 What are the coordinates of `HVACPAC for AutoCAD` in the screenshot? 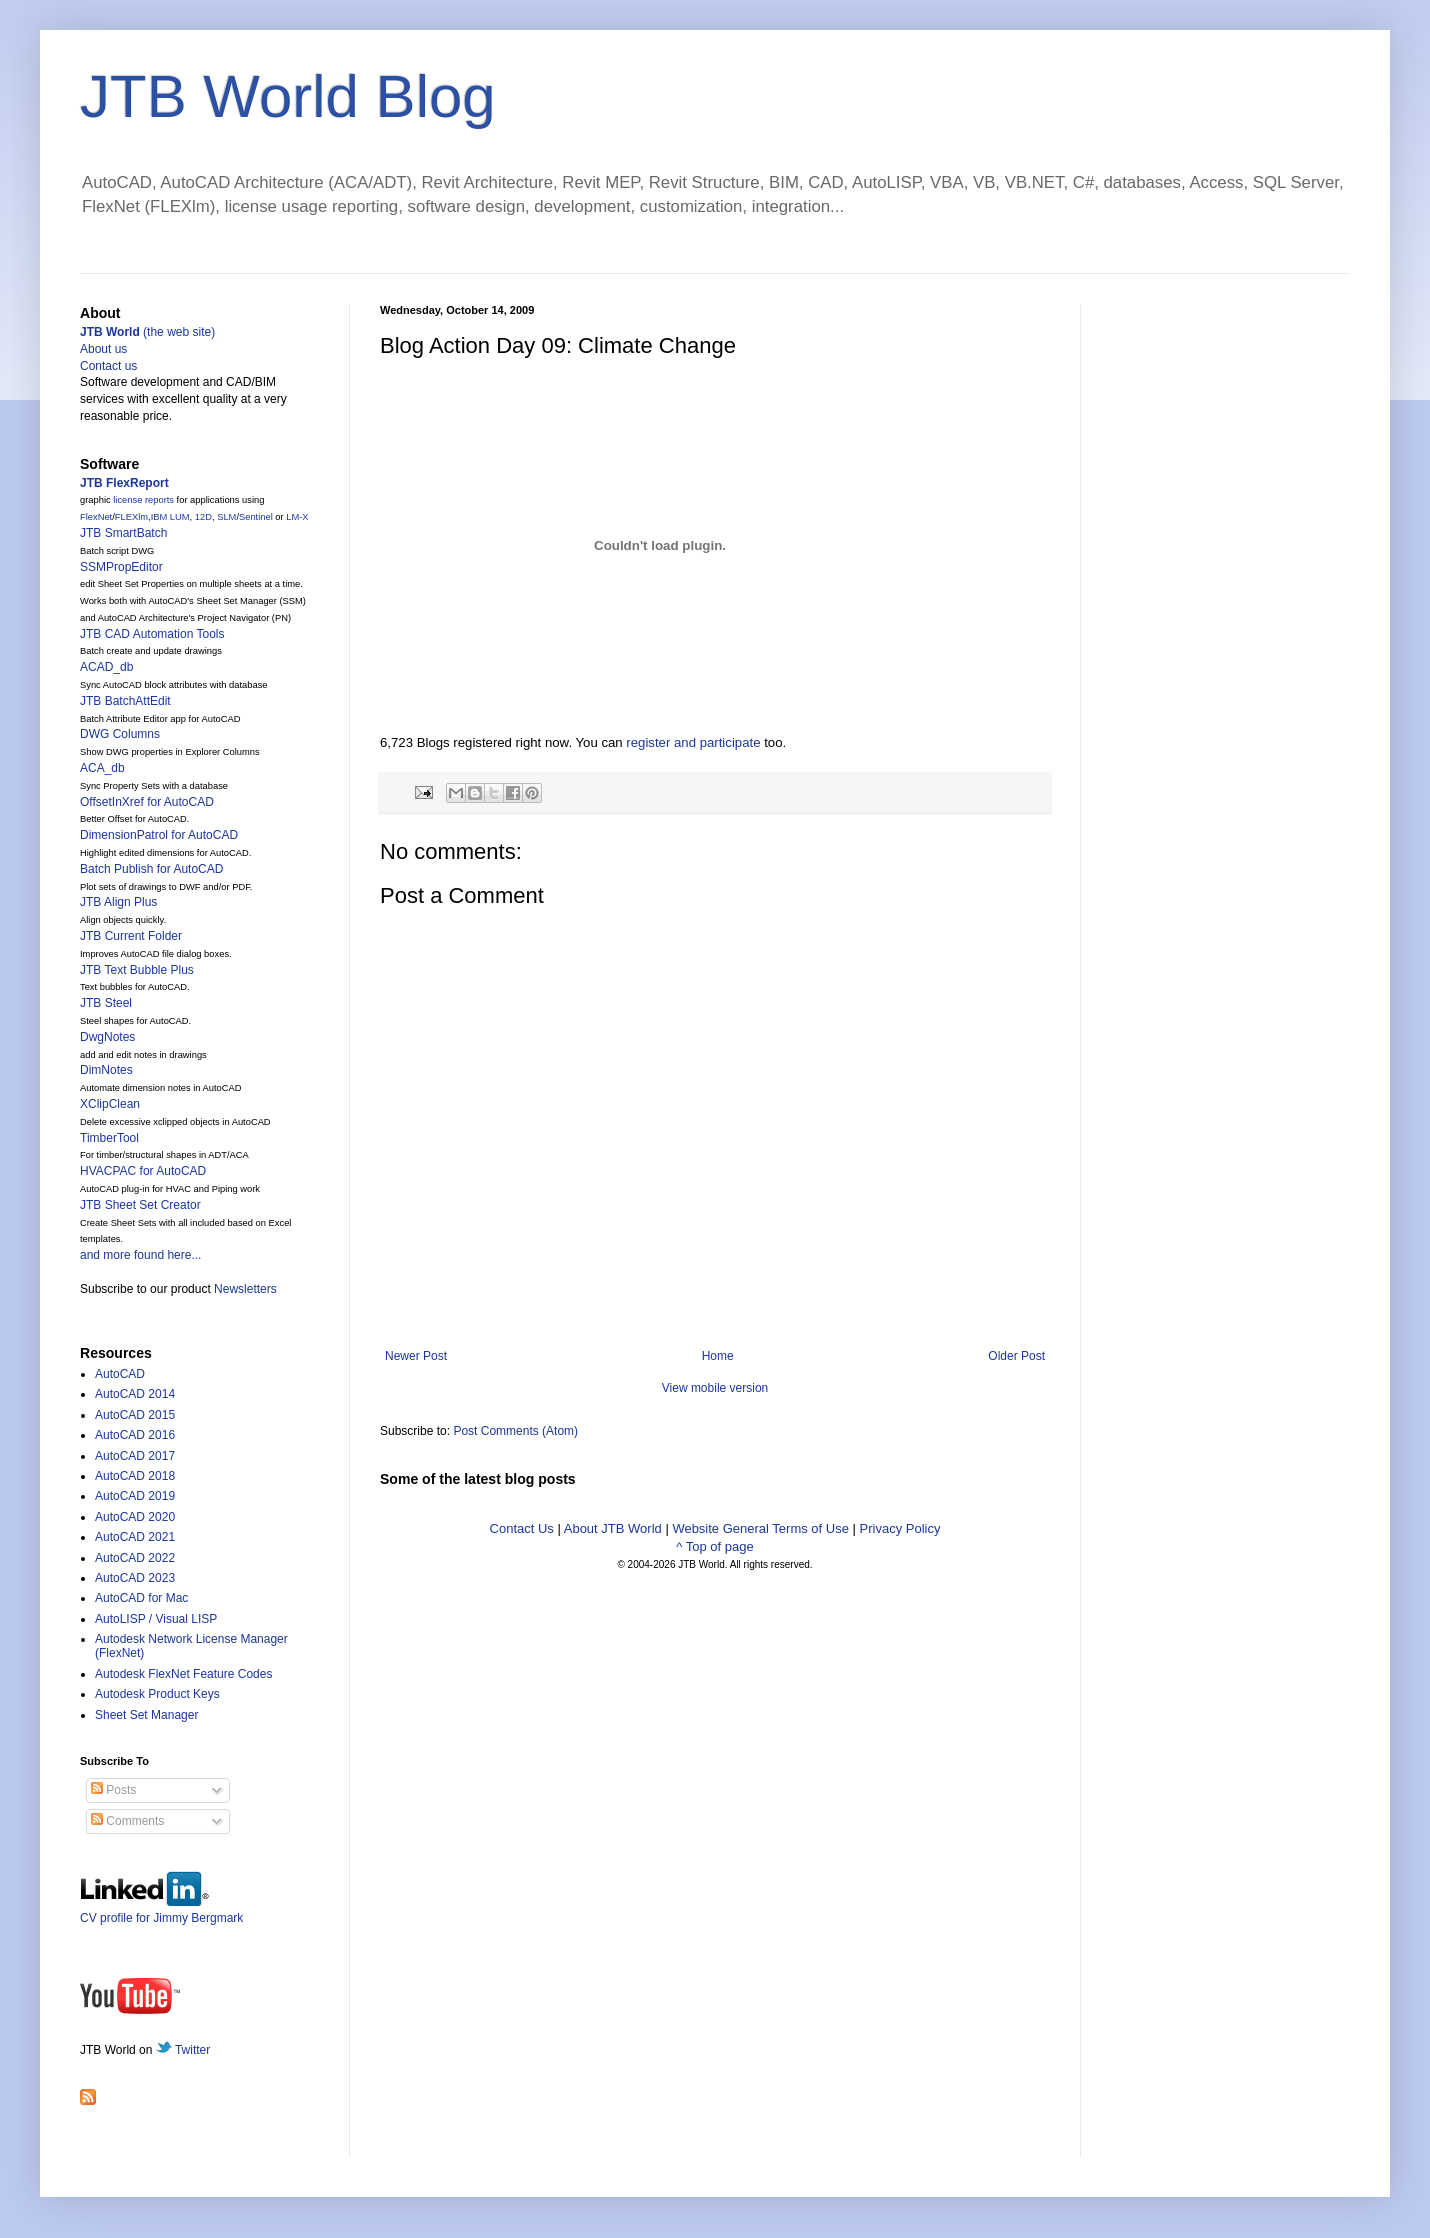 It's located at (143, 1171).